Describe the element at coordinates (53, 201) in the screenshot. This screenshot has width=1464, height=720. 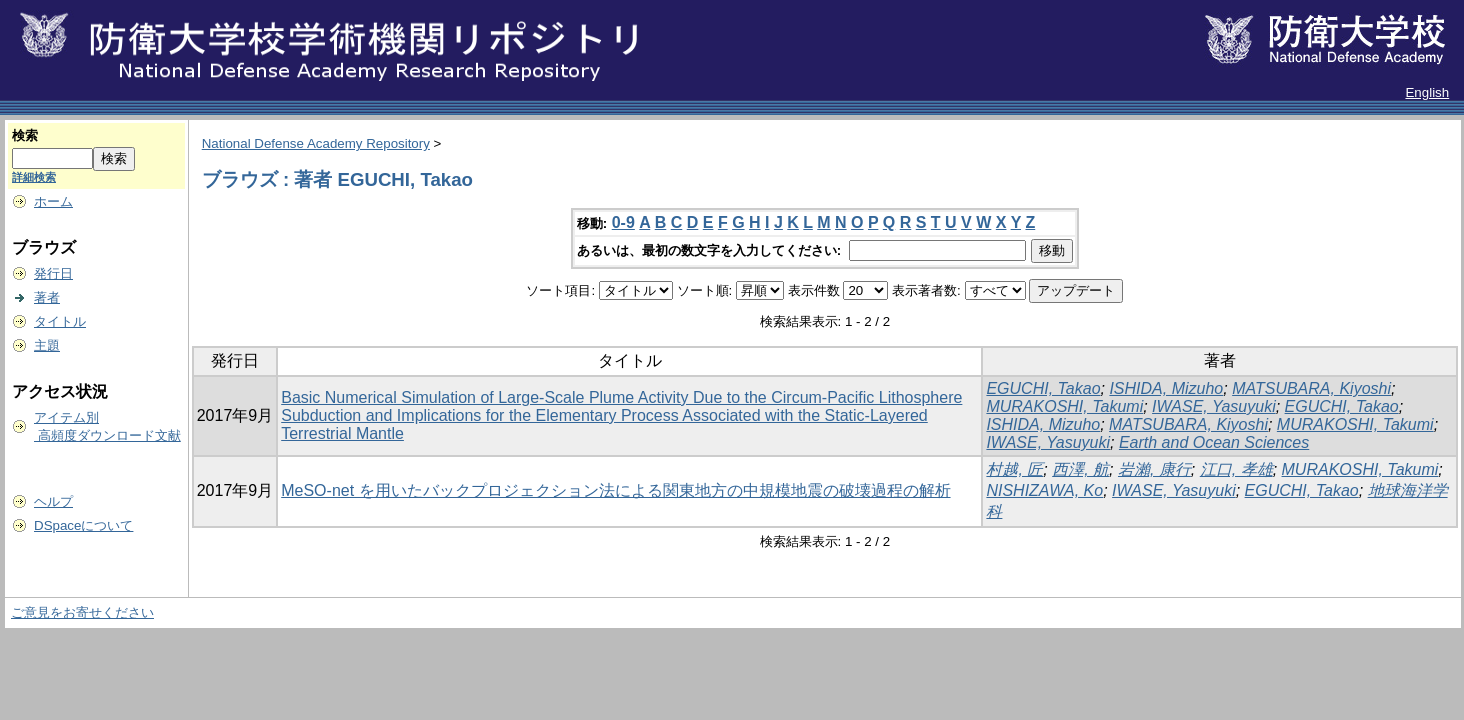
I see `ホーム` at that location.